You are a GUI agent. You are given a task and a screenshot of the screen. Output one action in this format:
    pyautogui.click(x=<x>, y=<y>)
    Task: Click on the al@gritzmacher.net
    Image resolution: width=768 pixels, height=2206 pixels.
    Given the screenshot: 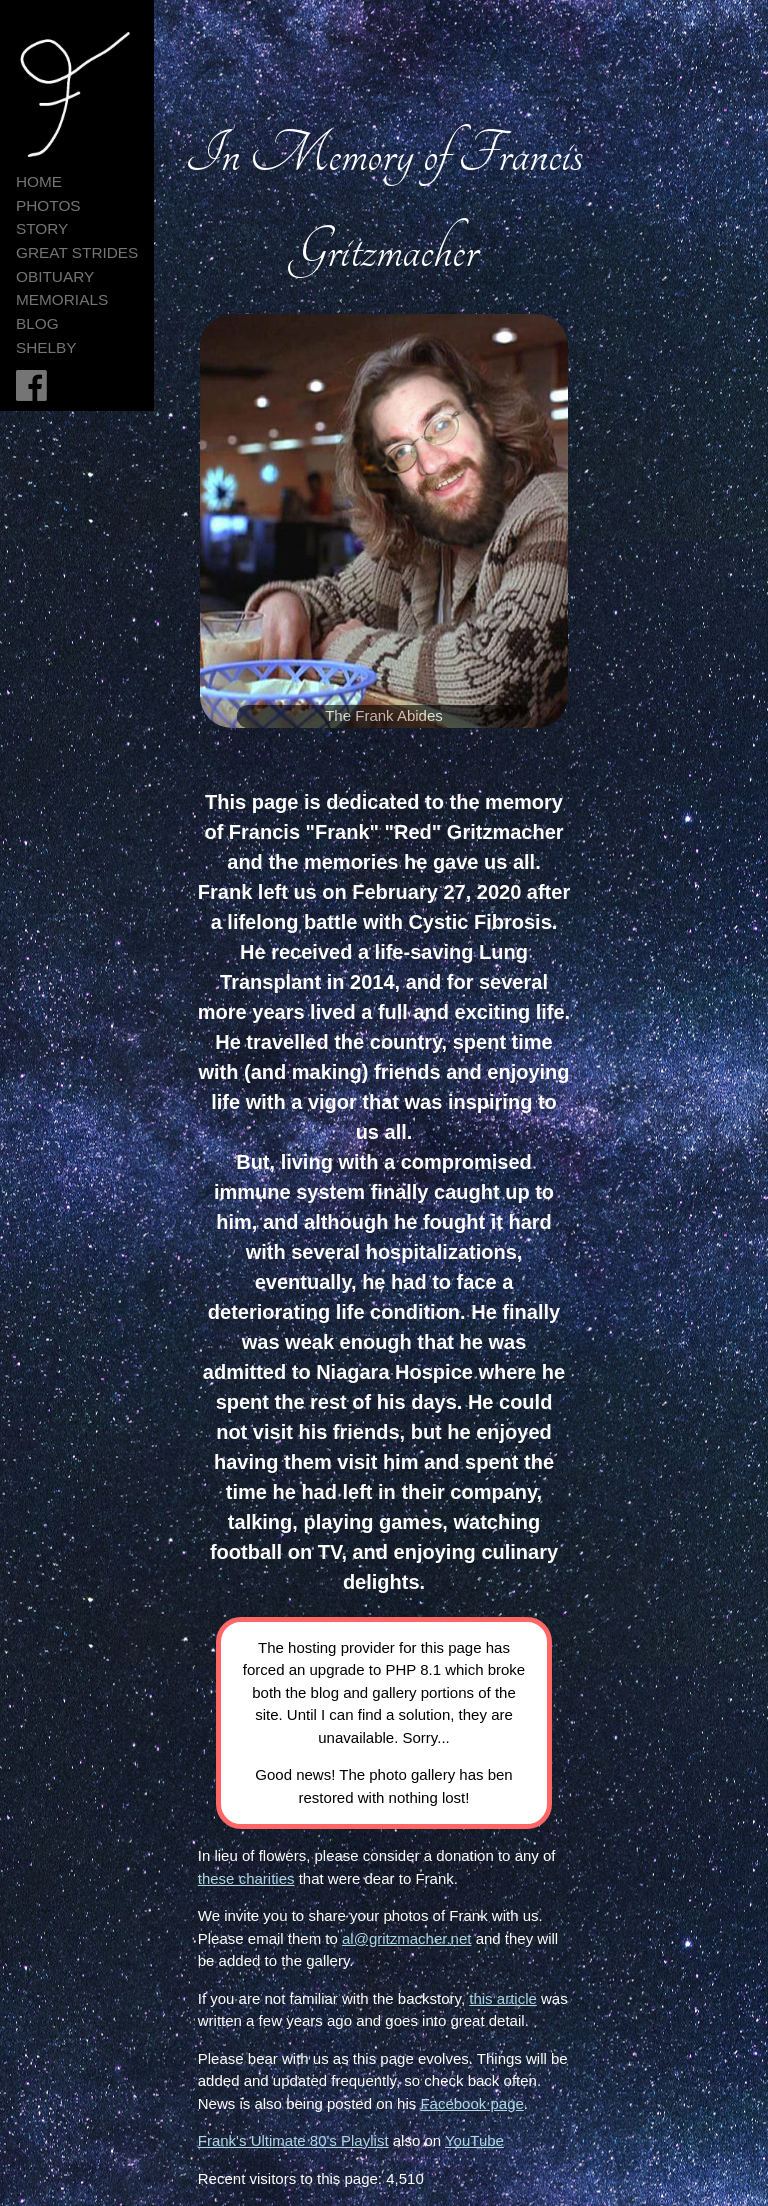 What is the action you would take?
    pyautogui.click(x=406, y=1938)
    